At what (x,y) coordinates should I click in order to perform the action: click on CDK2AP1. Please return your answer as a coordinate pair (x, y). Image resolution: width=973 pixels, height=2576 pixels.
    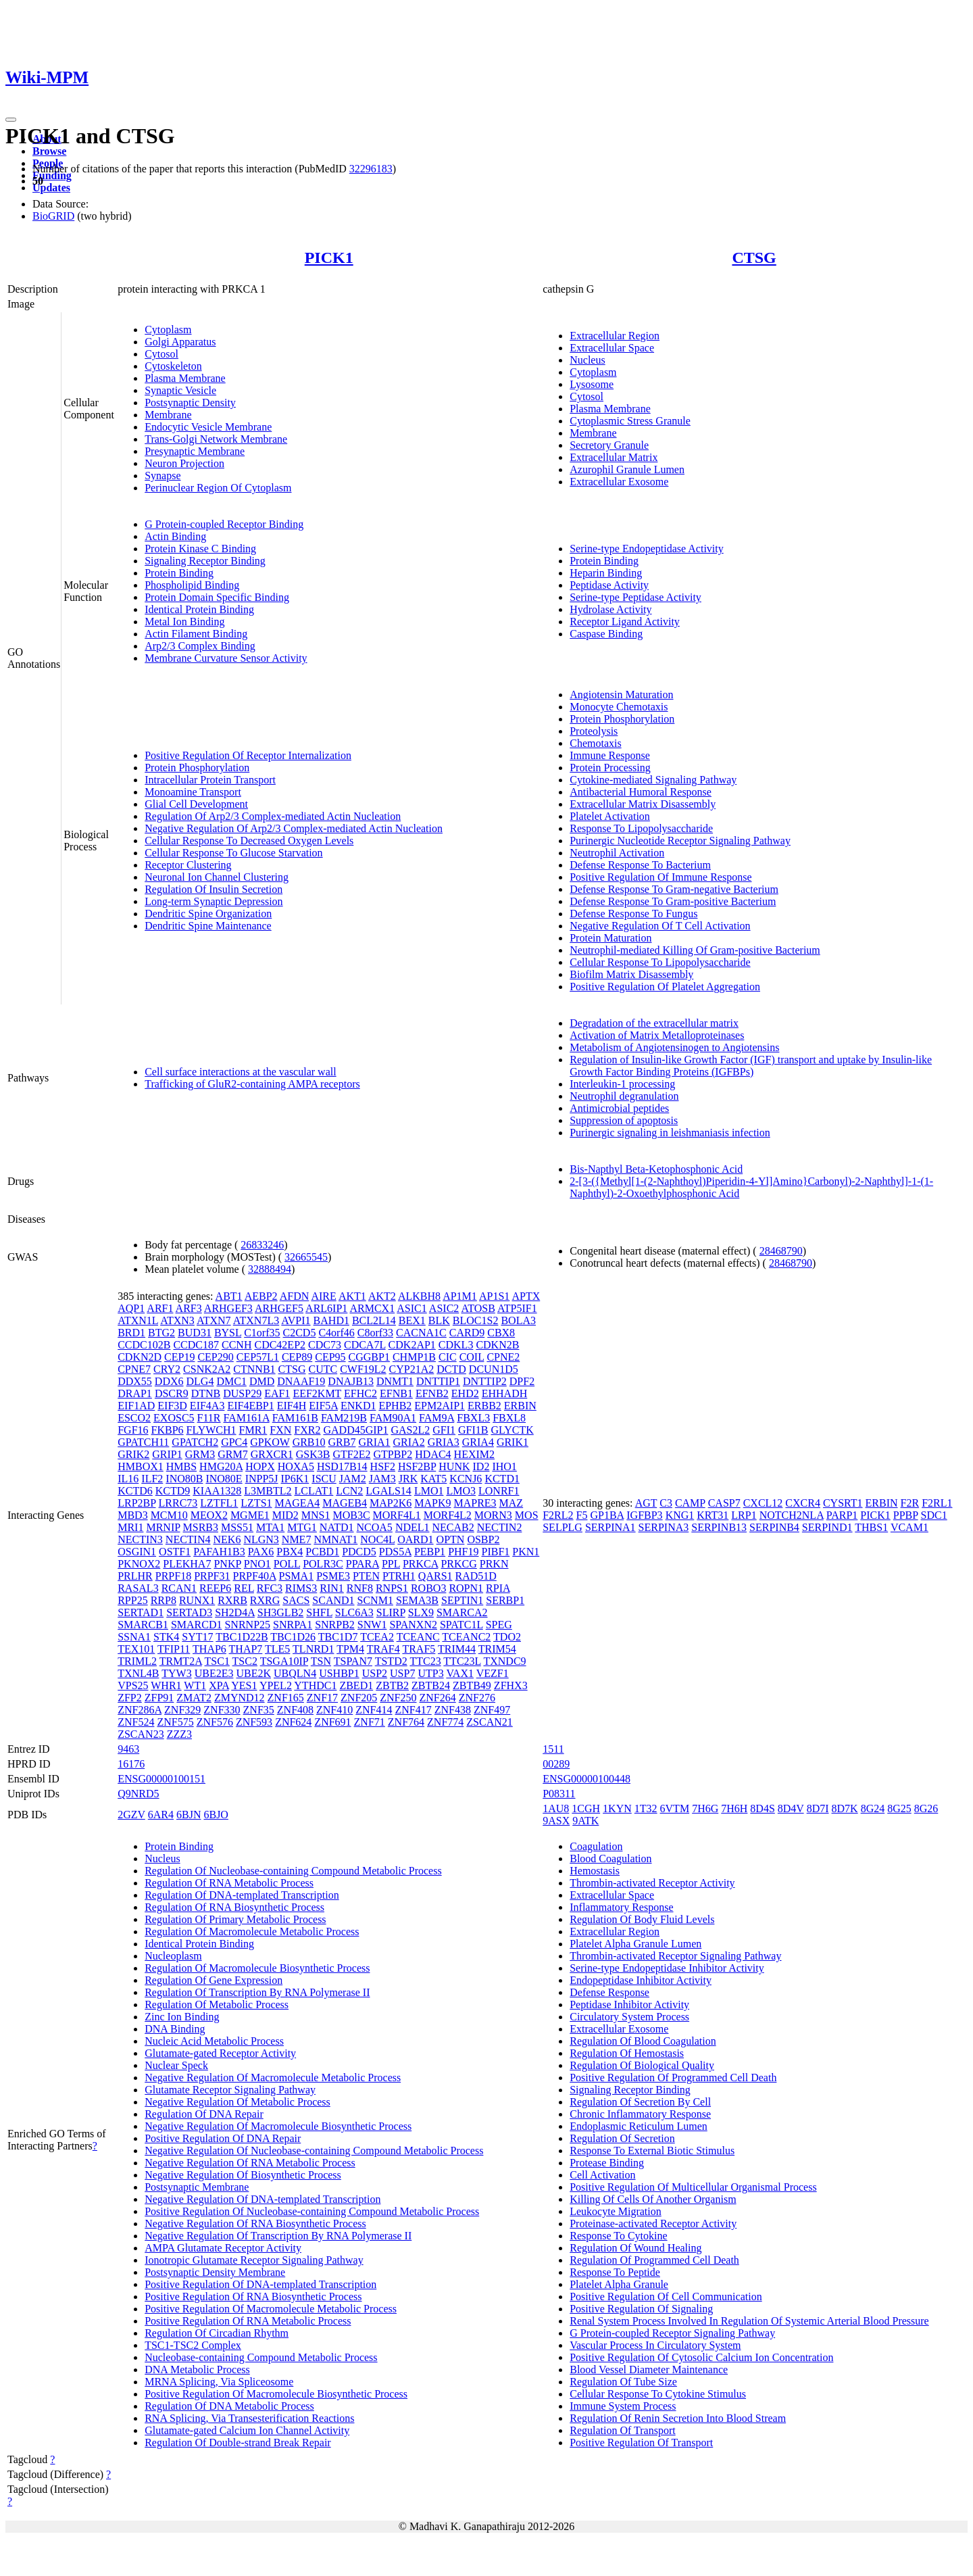
    Looking at the image, I should click on (412, 1345).